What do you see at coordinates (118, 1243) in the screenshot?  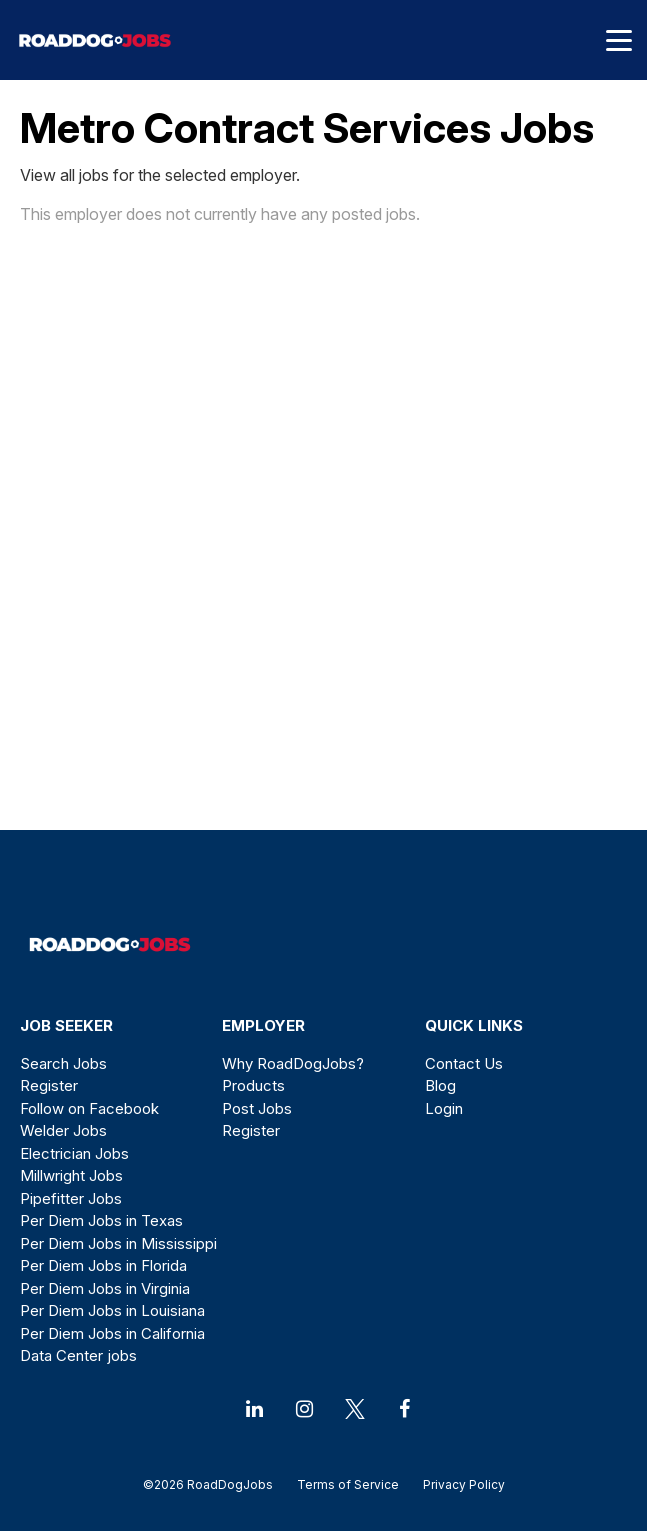 I see `Per Diem Jobs in Mississippi` at bounding box center [118, 1243].